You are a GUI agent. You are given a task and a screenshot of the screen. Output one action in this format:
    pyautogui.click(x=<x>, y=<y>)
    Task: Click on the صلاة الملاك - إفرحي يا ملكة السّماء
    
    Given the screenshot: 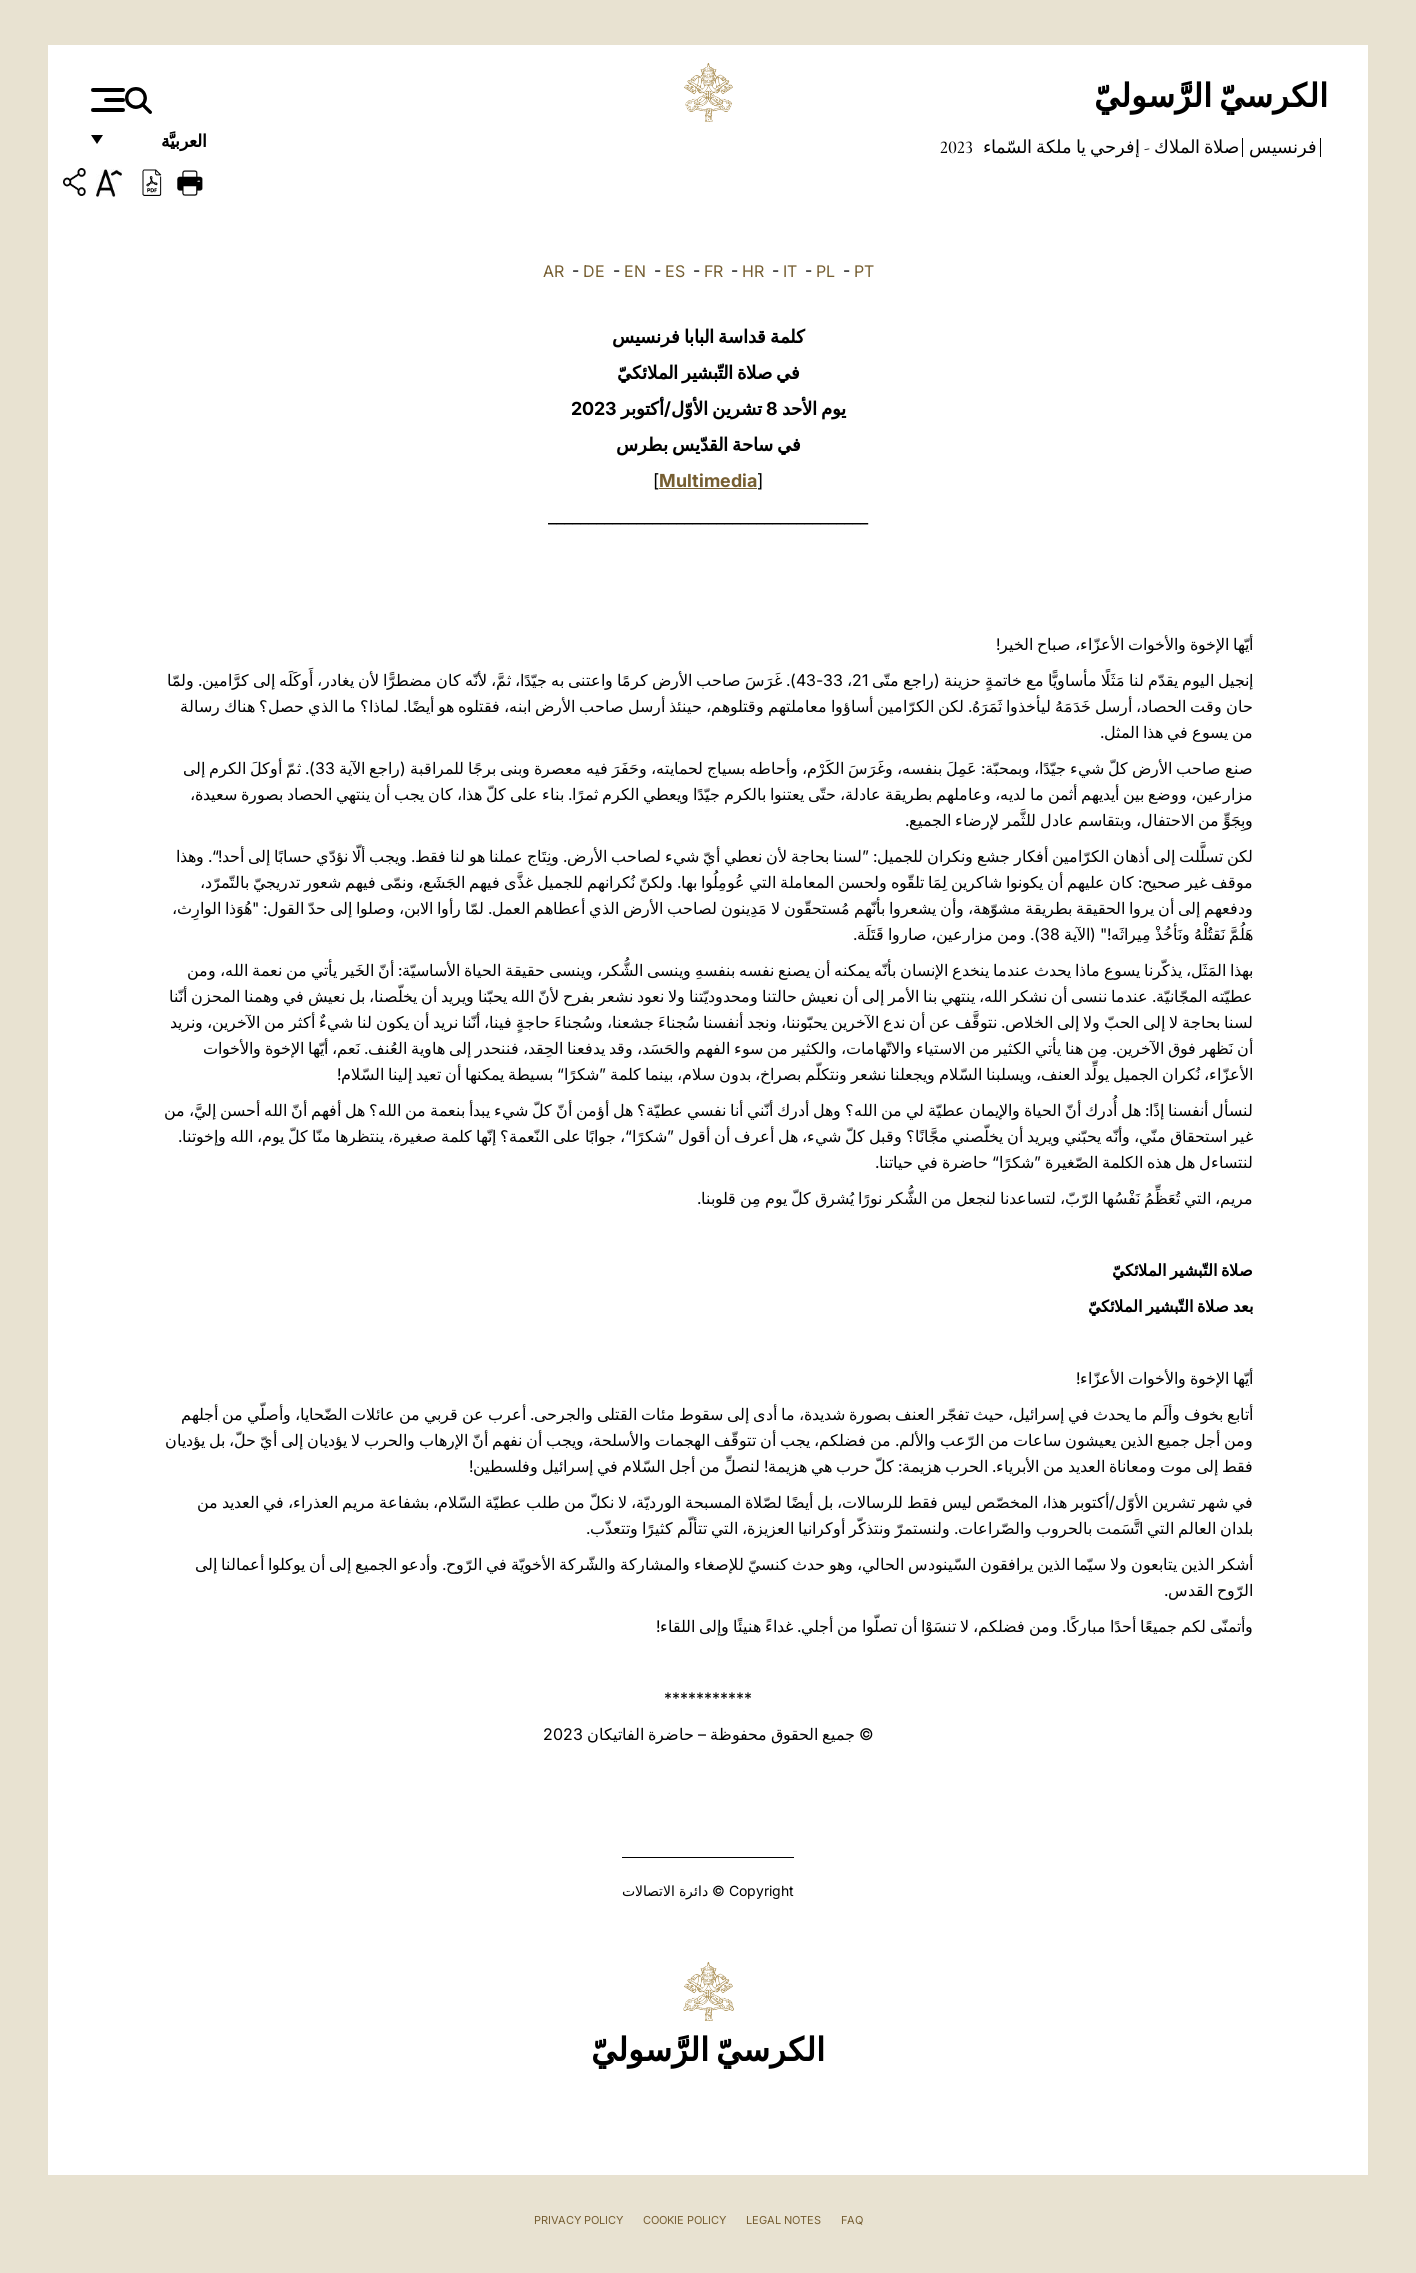 What is the action you would take?
    pyautogui.click(x=1109, y=147)
    